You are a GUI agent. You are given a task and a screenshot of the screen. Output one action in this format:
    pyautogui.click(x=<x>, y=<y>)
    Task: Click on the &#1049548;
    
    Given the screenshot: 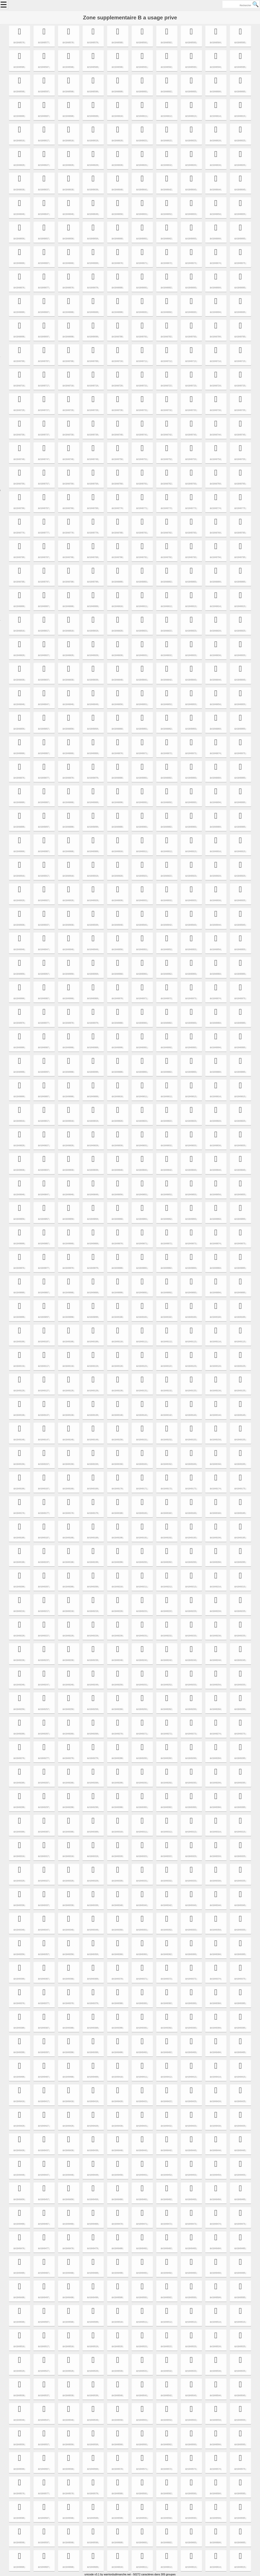 What is the action you would take?
    pyautogui.click(x=69, y=2420)
    